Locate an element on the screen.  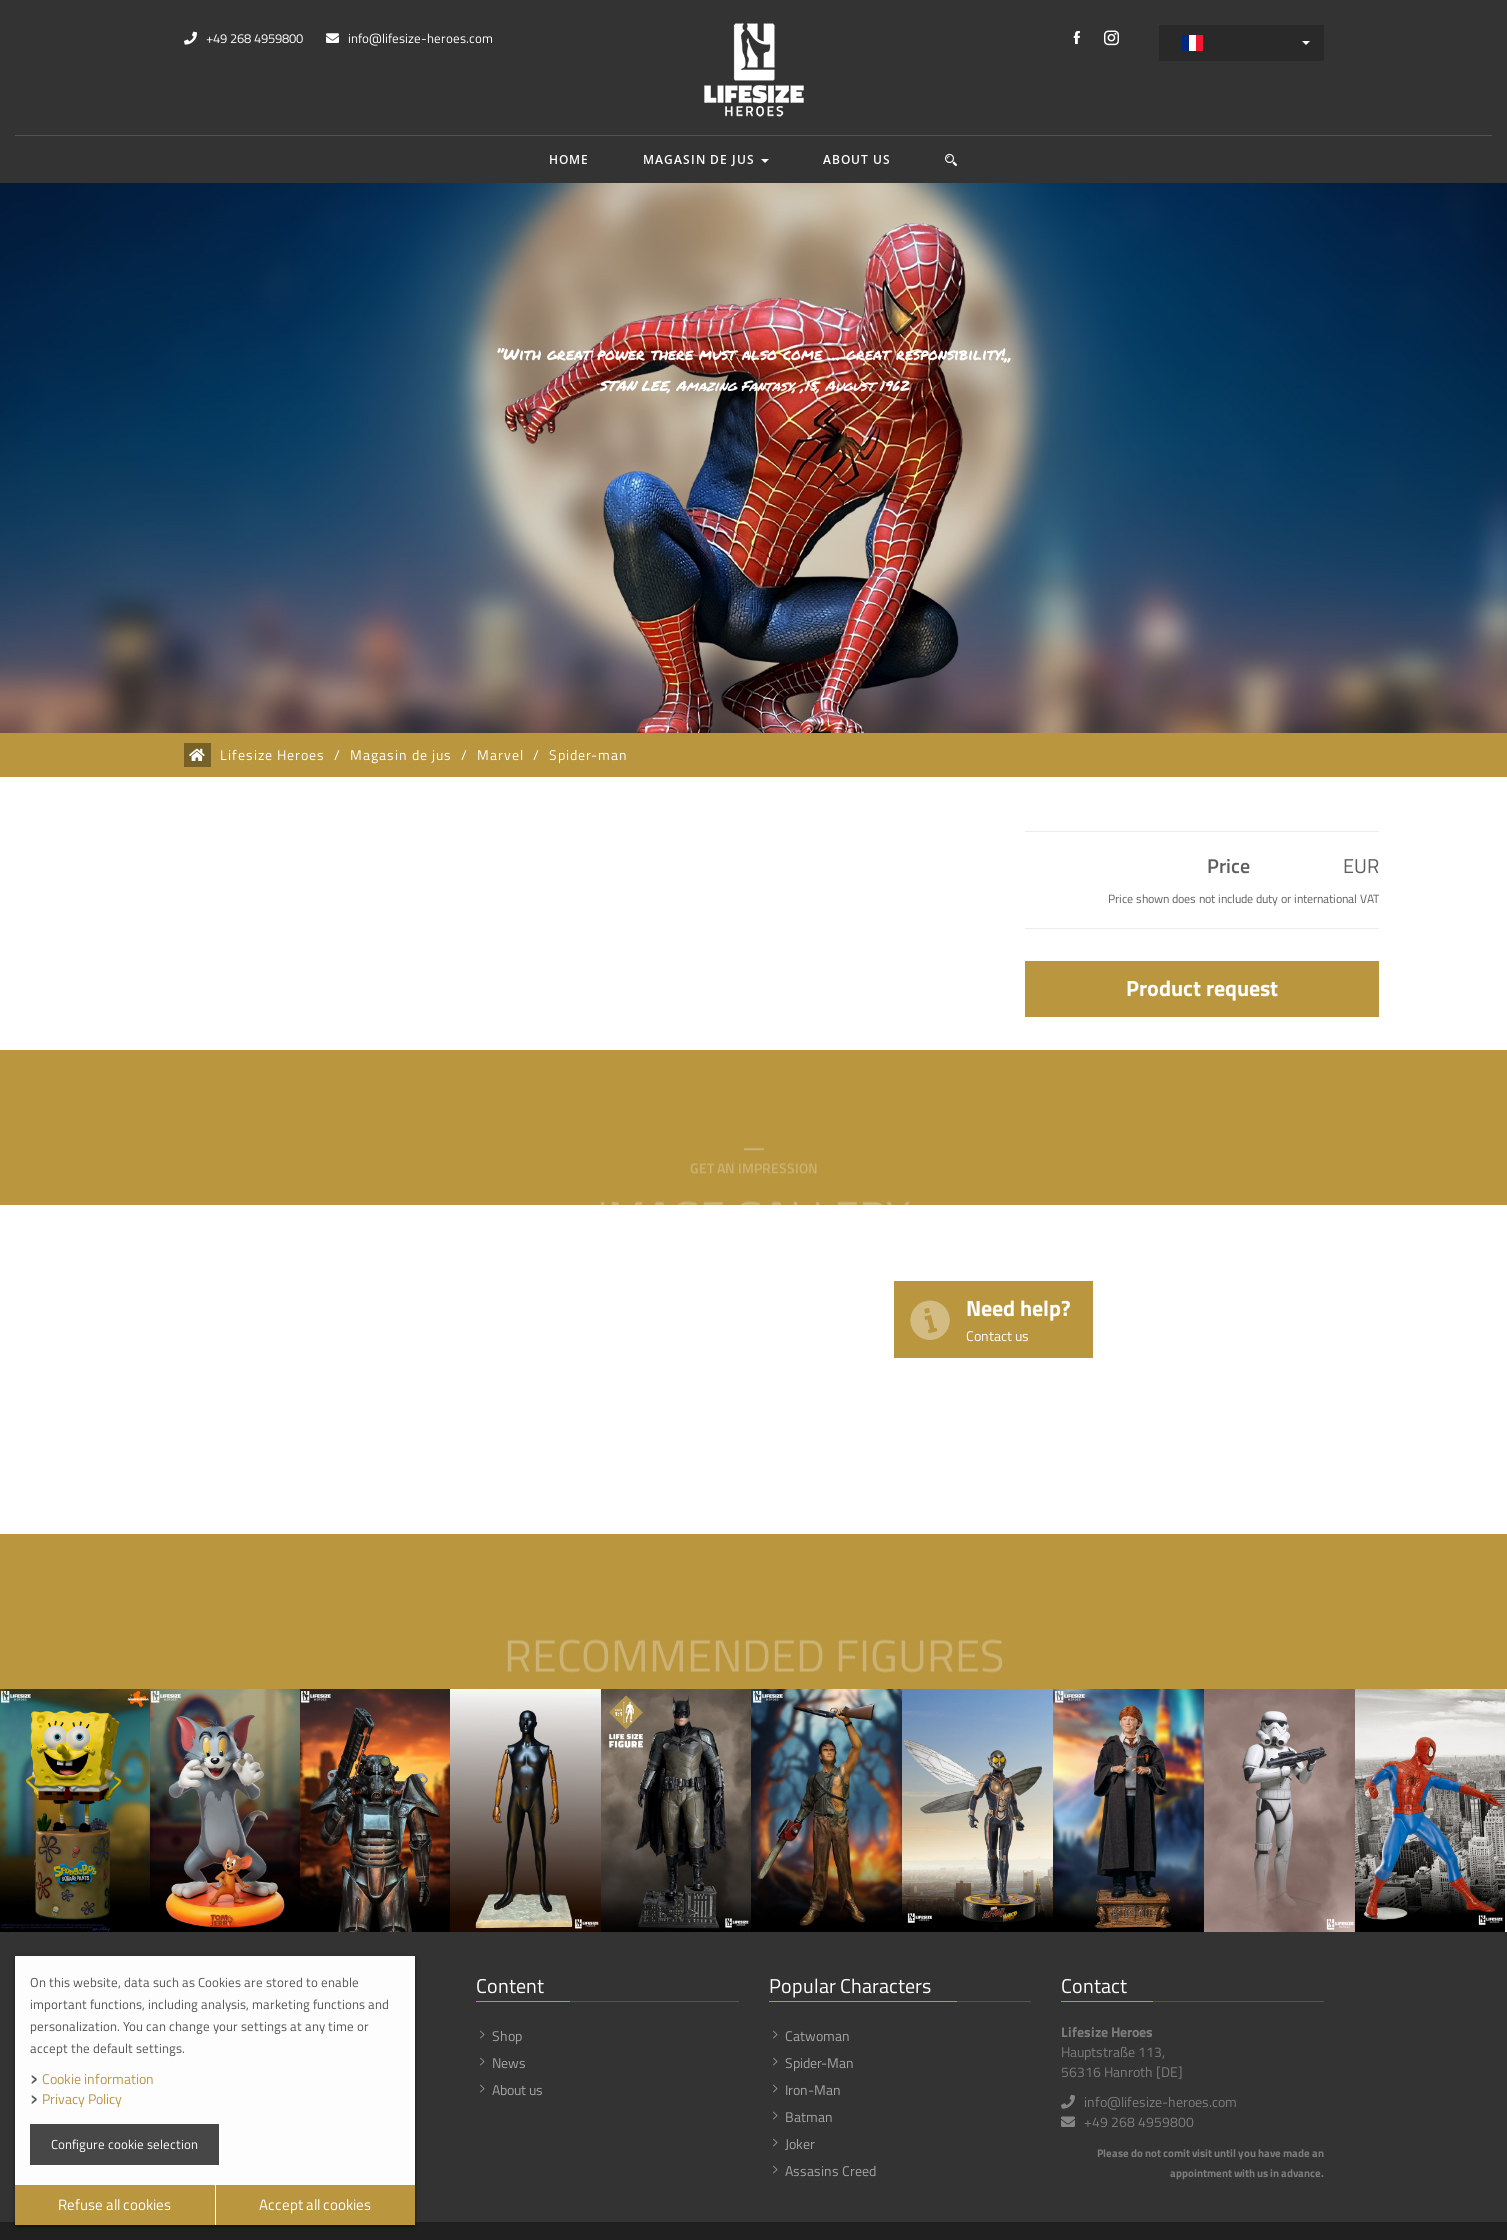
Magasin de jus is located at coordinates (706, 159).